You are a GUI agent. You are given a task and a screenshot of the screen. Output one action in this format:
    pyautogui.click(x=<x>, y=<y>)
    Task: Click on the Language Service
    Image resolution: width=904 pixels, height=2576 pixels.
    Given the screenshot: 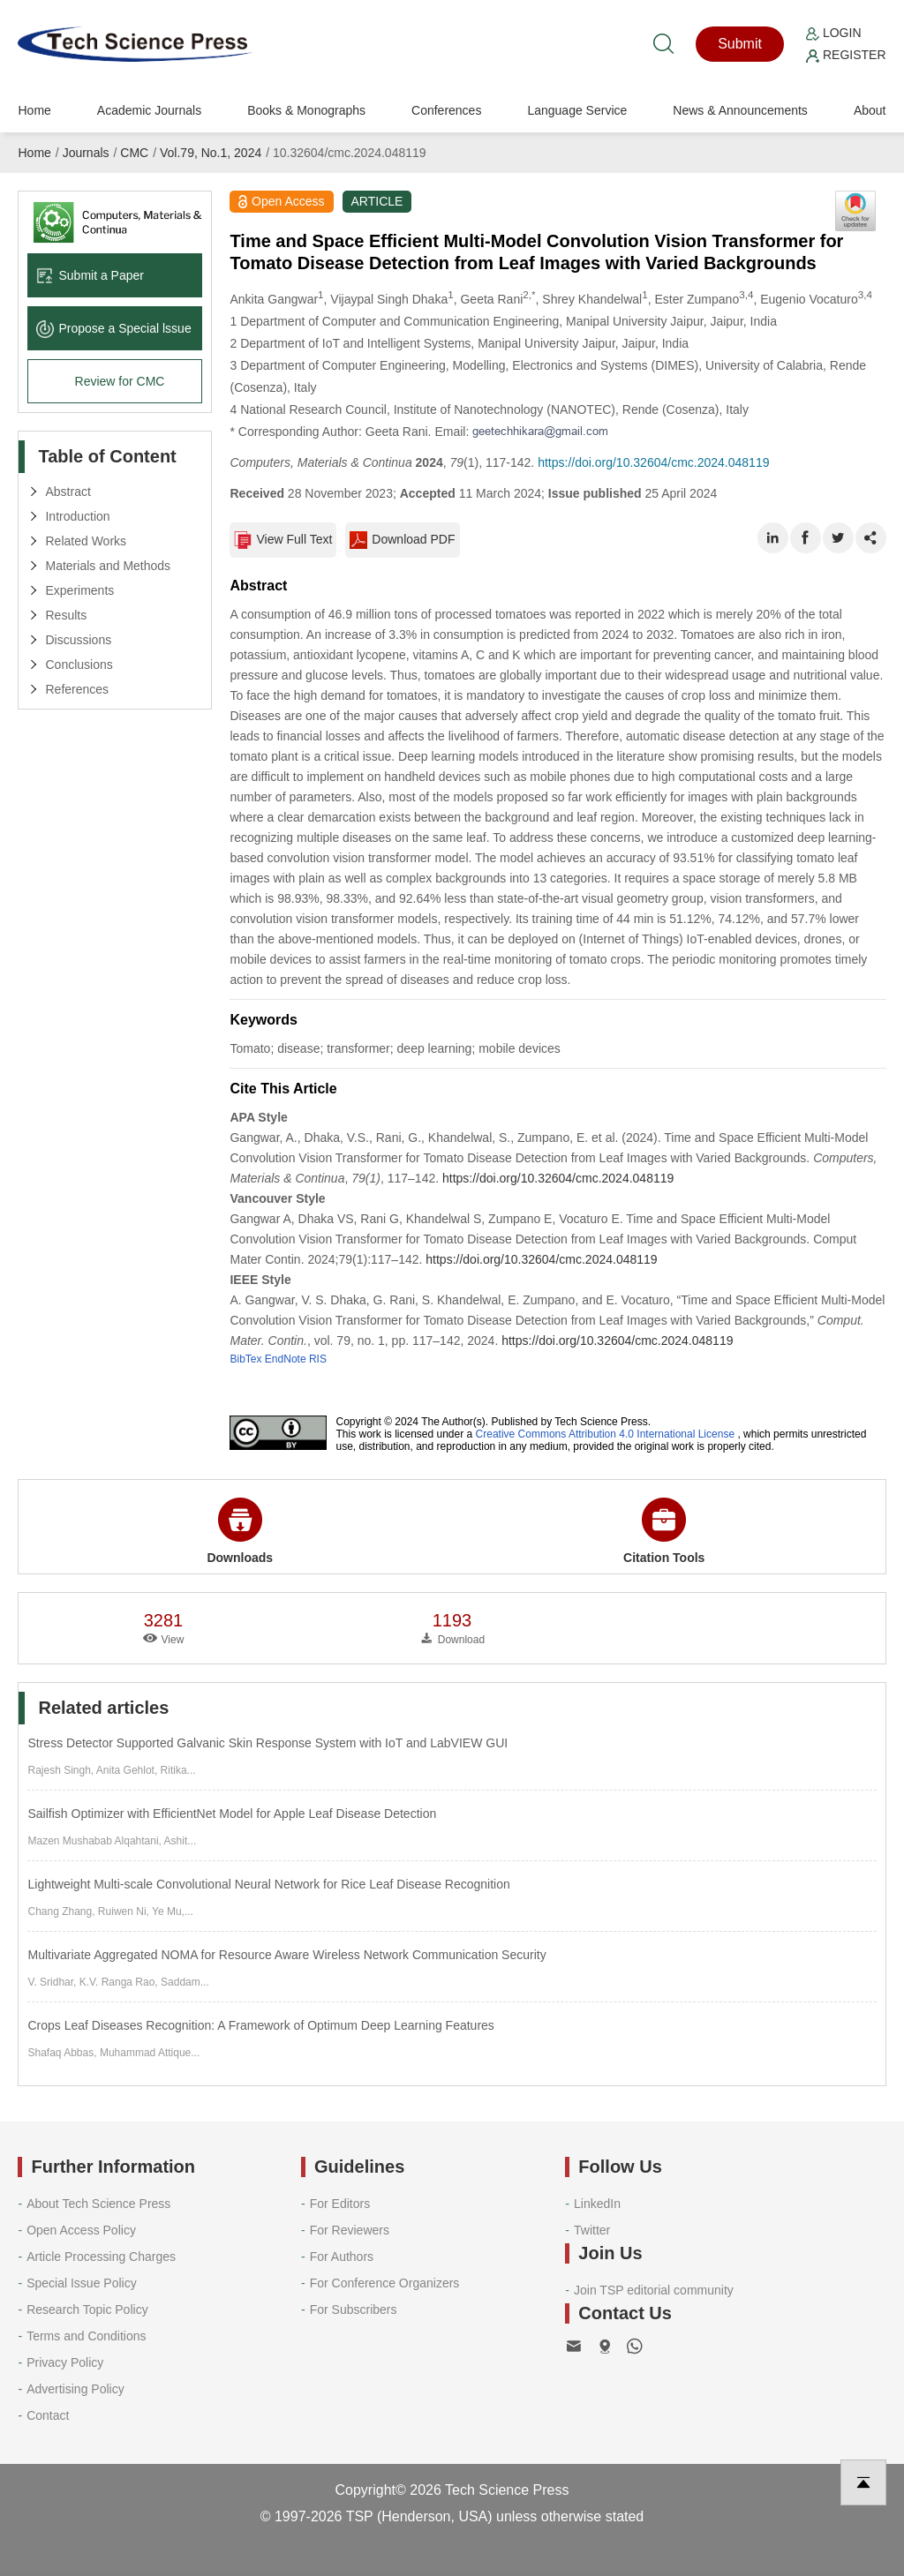 What is the action you would take?
    pyautogui.click(x=577, y=110)
    